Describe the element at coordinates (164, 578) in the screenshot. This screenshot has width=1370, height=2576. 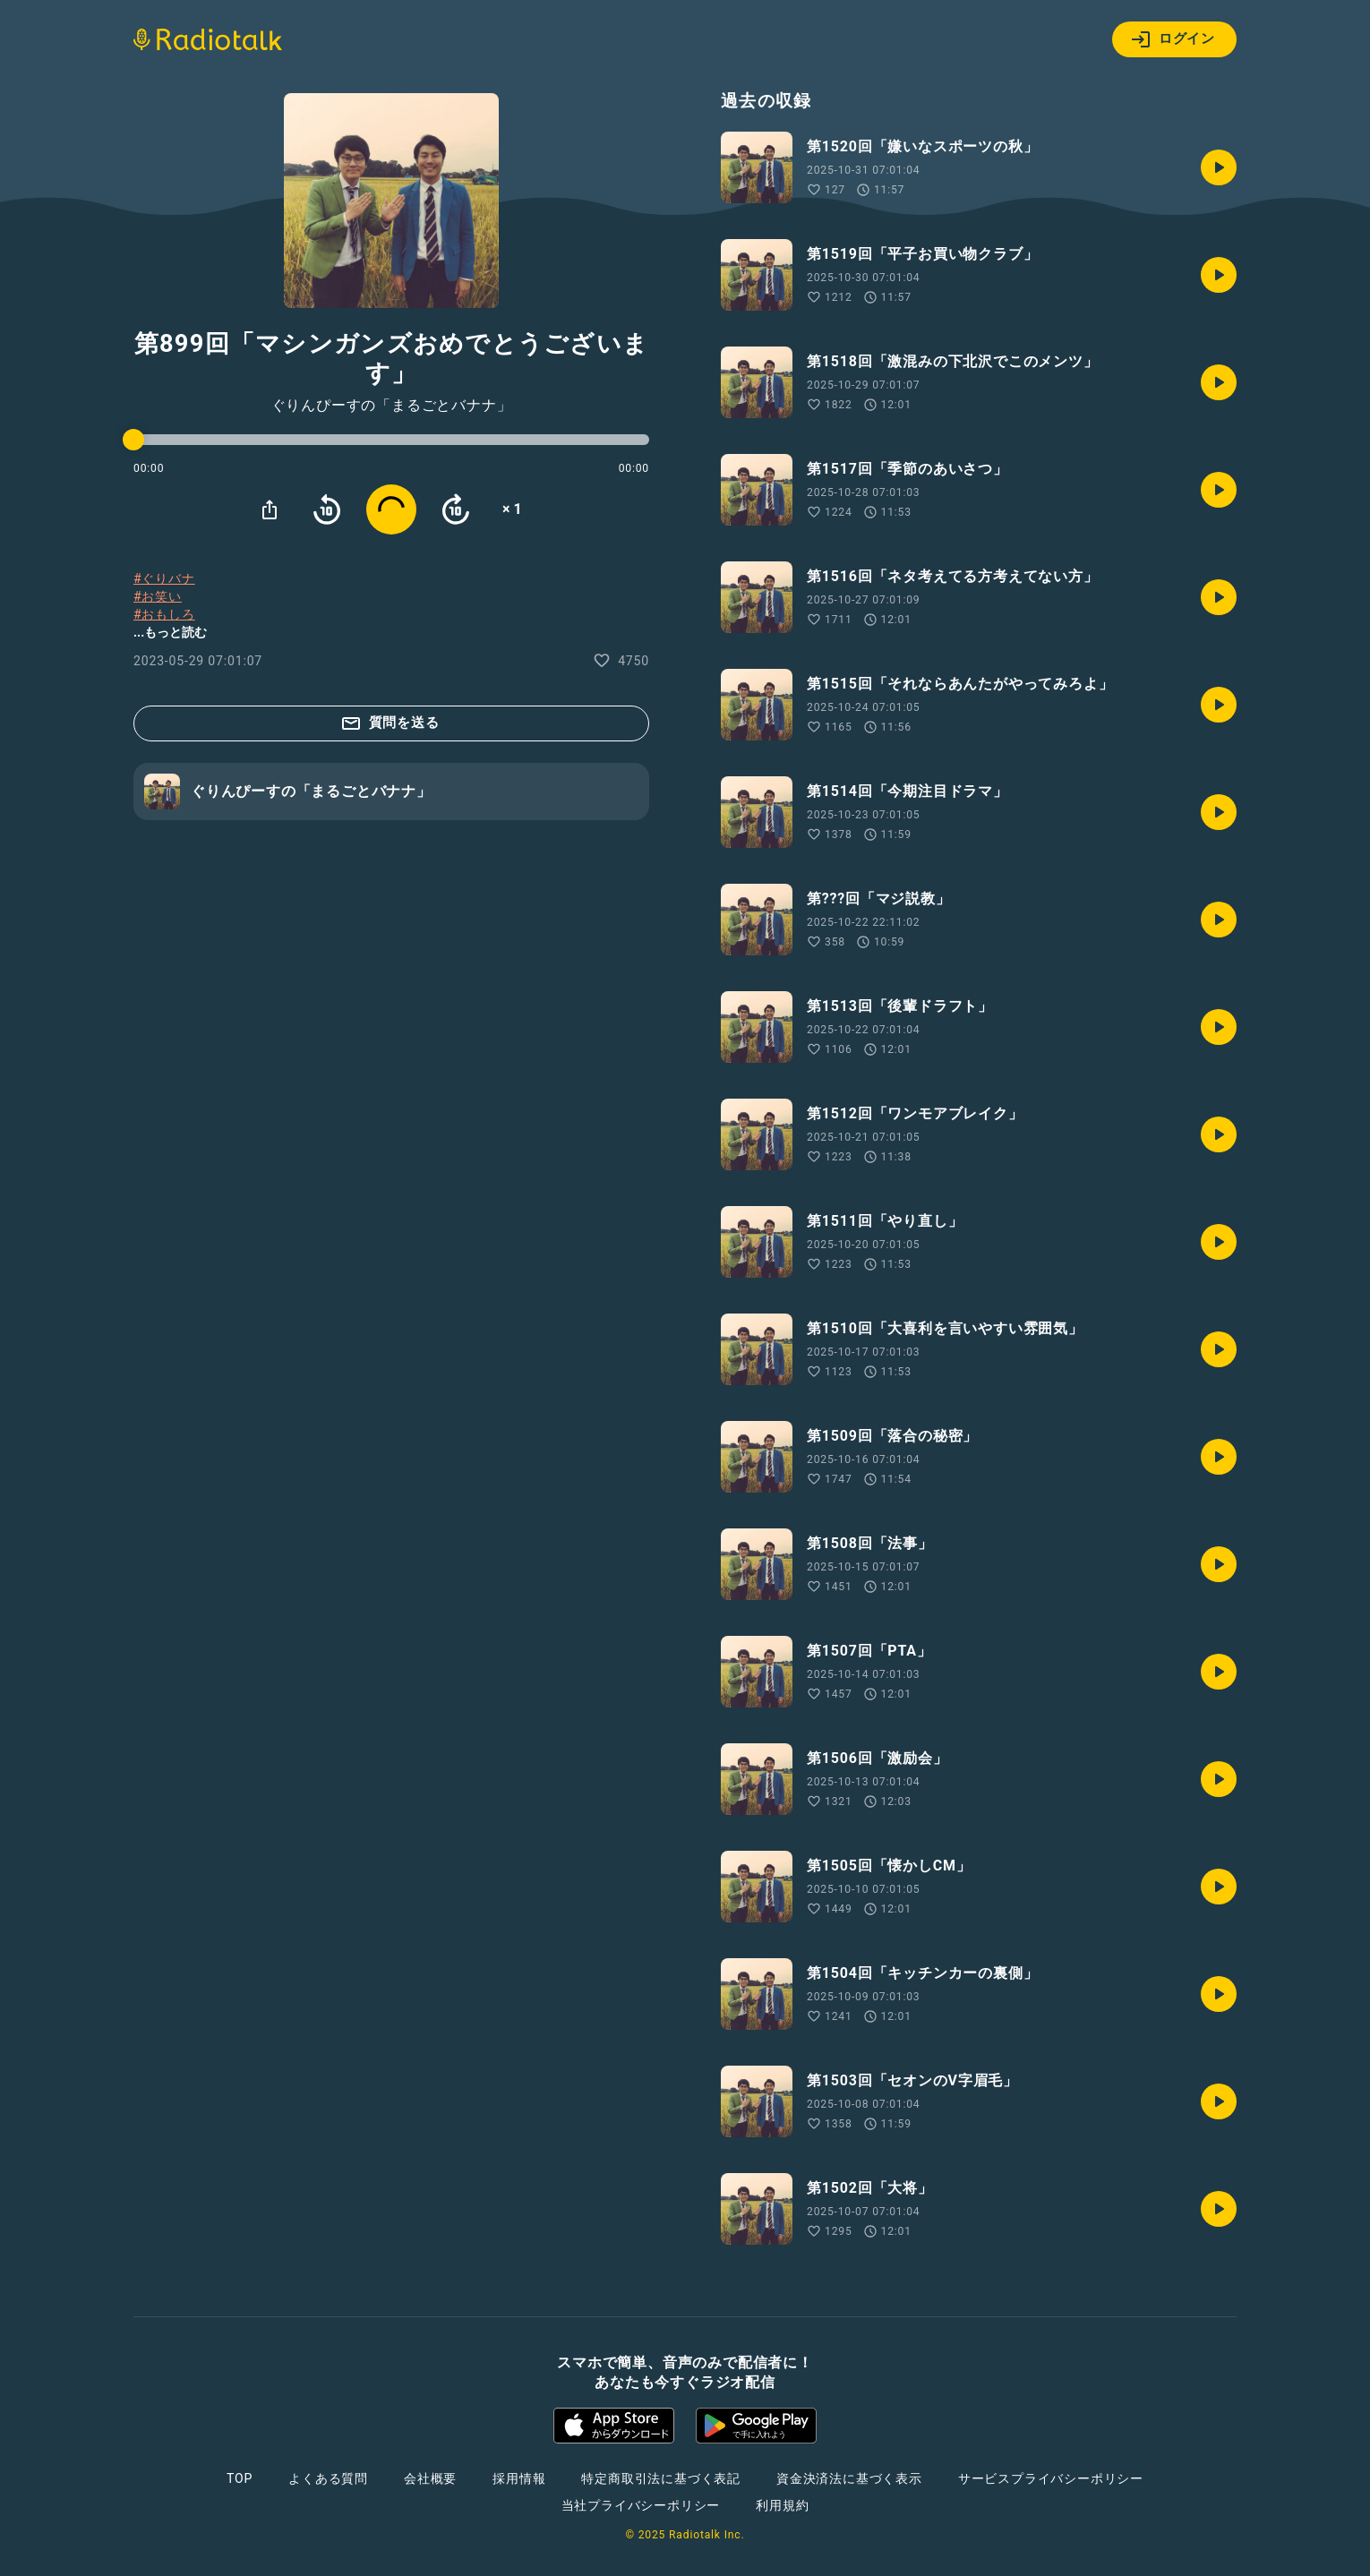
I see `#ぐりバナ` at that location.